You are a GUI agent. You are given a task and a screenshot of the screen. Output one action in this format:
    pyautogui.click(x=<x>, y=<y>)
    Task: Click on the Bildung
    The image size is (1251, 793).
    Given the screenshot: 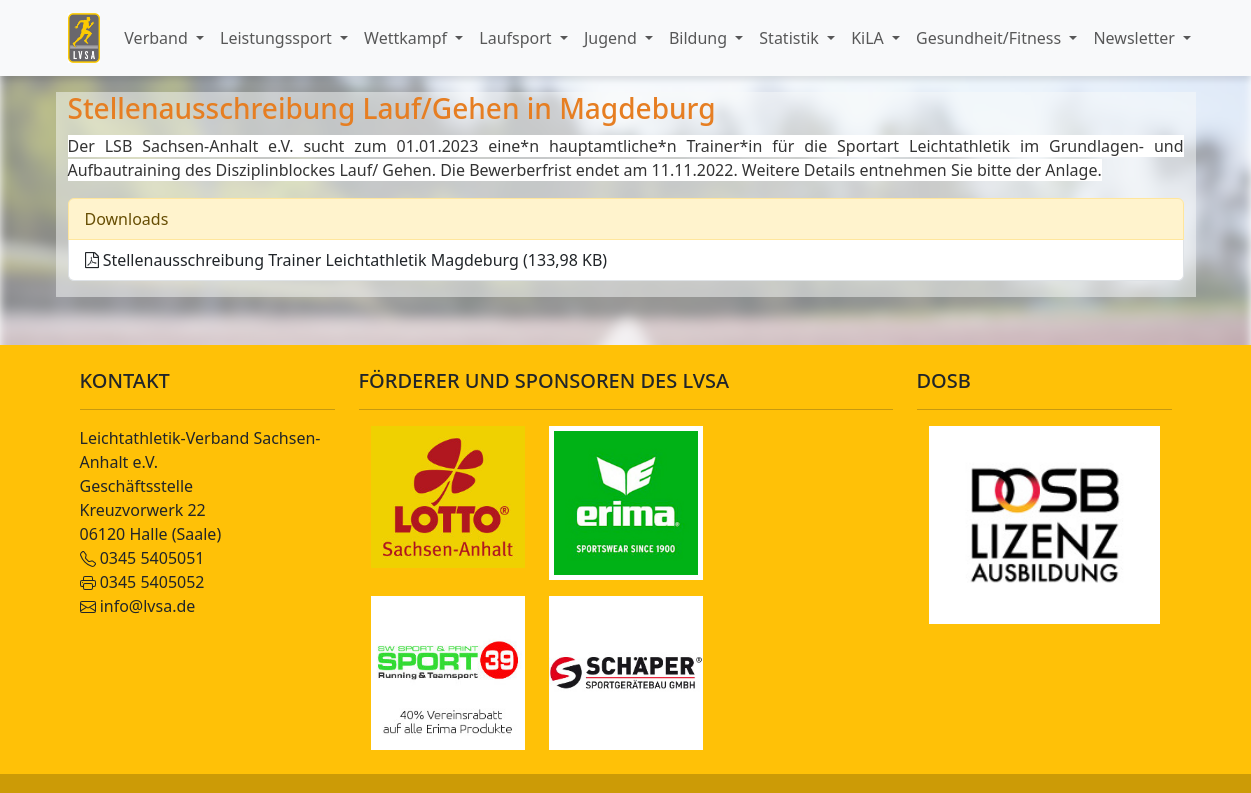 What is the action you would take?
    pyautogui.click(x=700, y=38)
    